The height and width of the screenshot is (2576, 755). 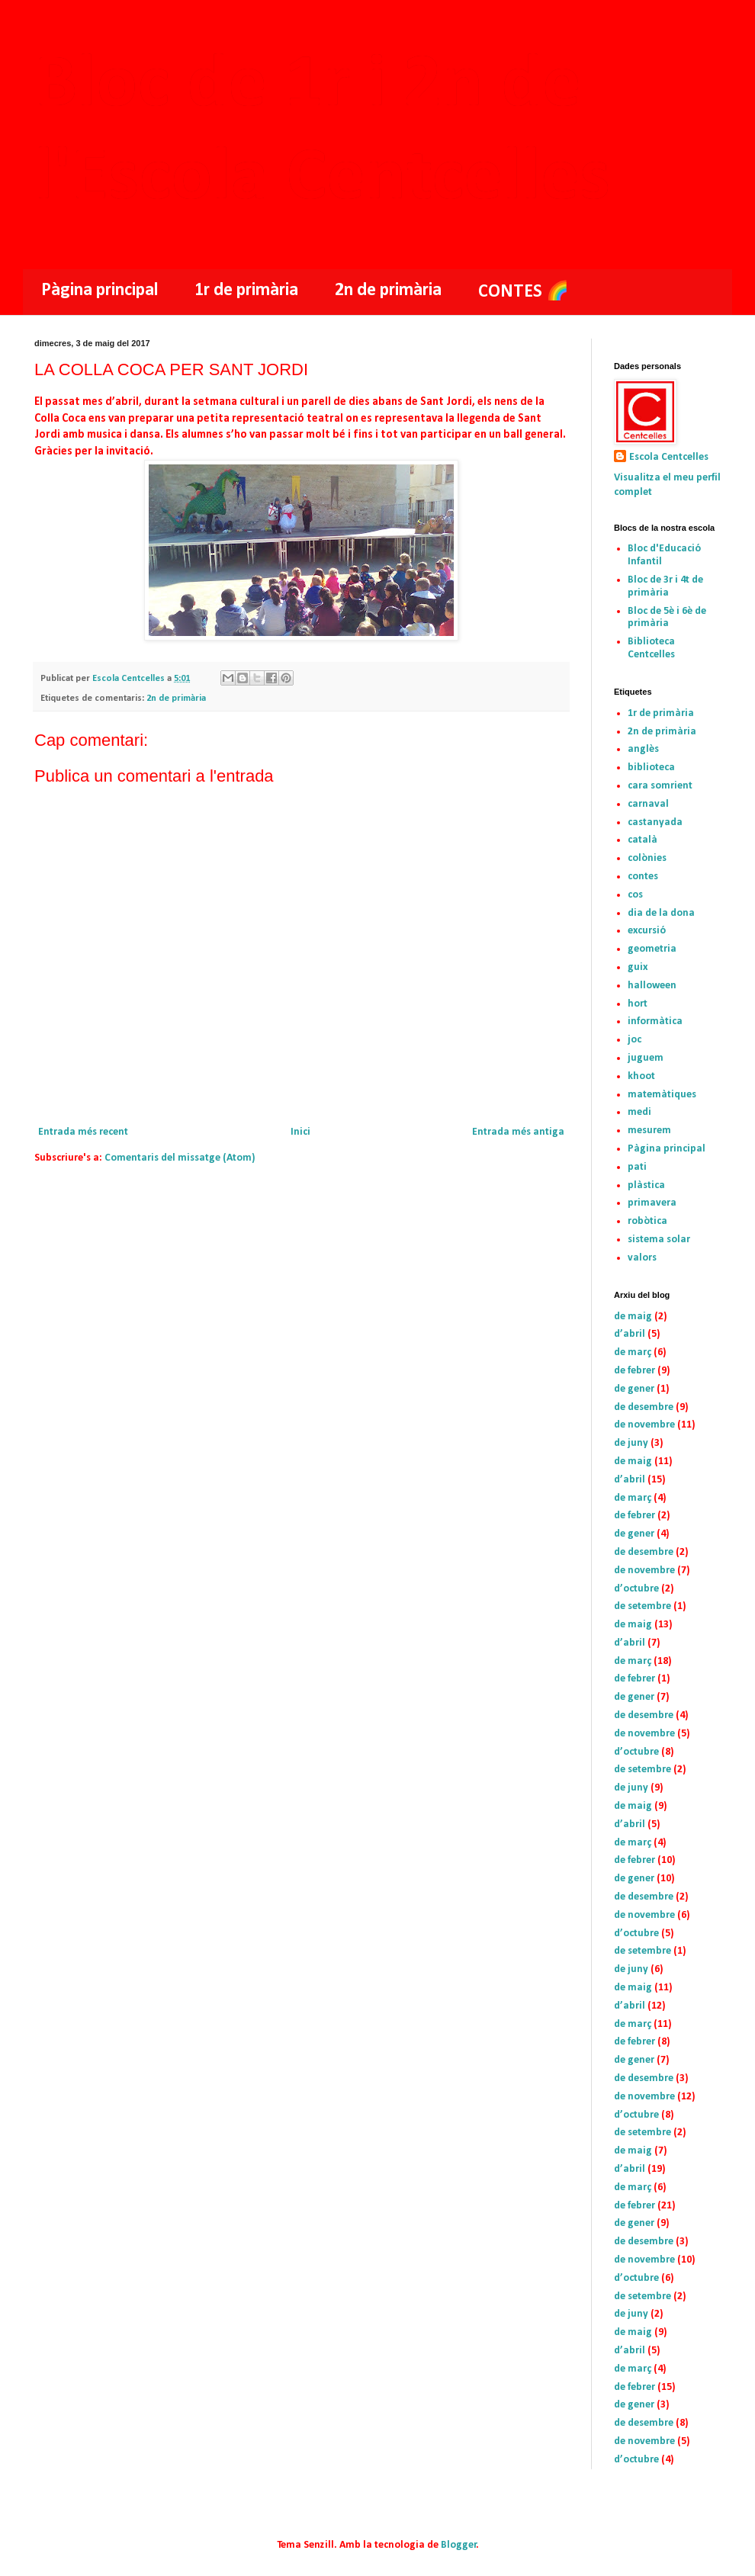 I want to click on medi, so click(x=639, y=1112).